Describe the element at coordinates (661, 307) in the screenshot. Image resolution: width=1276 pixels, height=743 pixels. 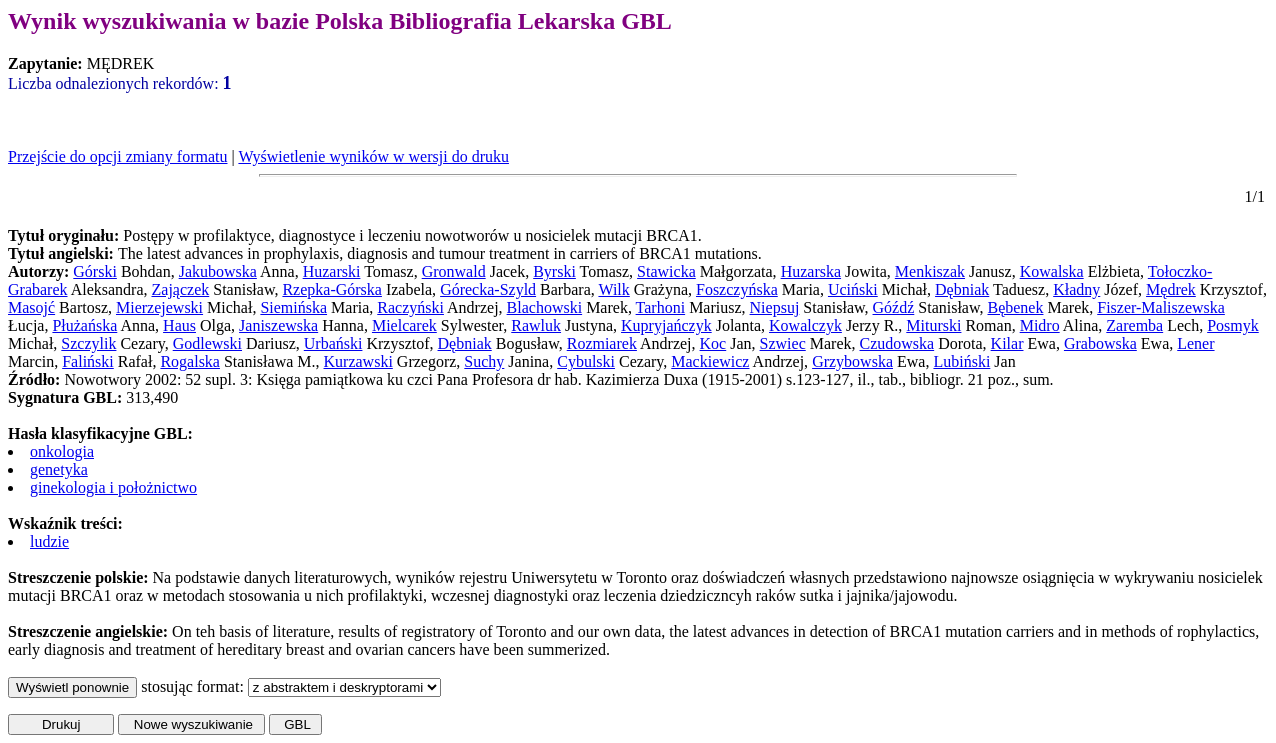
I see `Tarhoni` at that location.